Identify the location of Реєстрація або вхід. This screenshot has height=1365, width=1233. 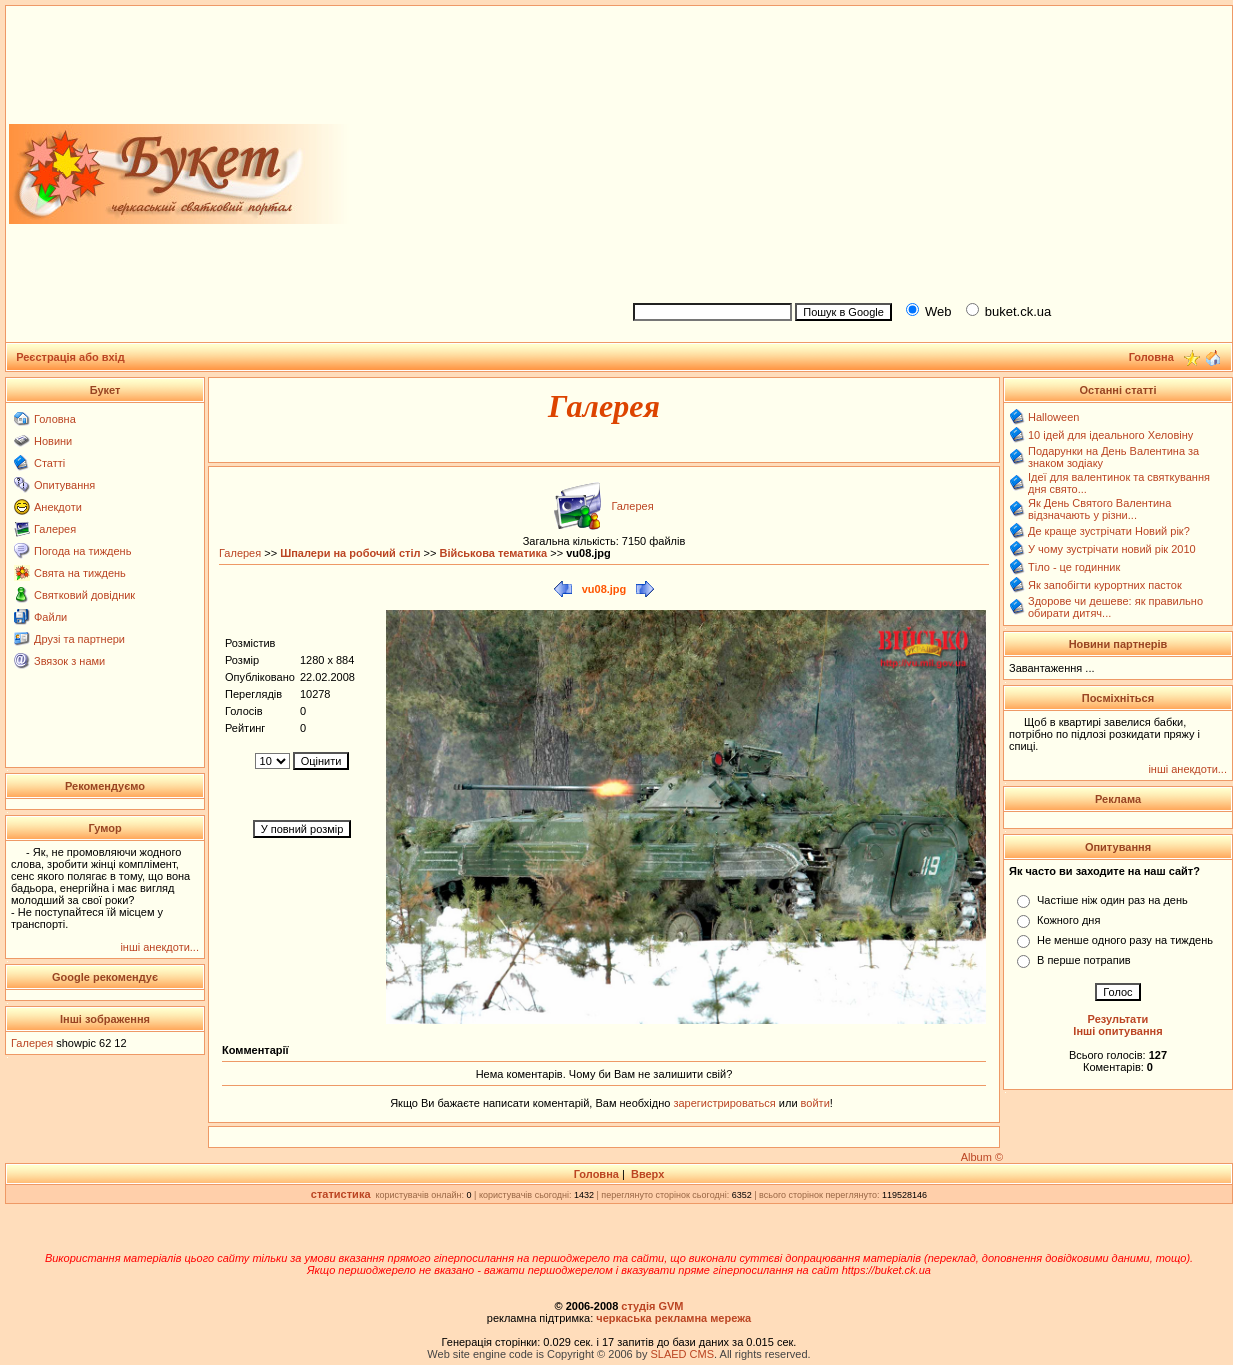
(70, 357).